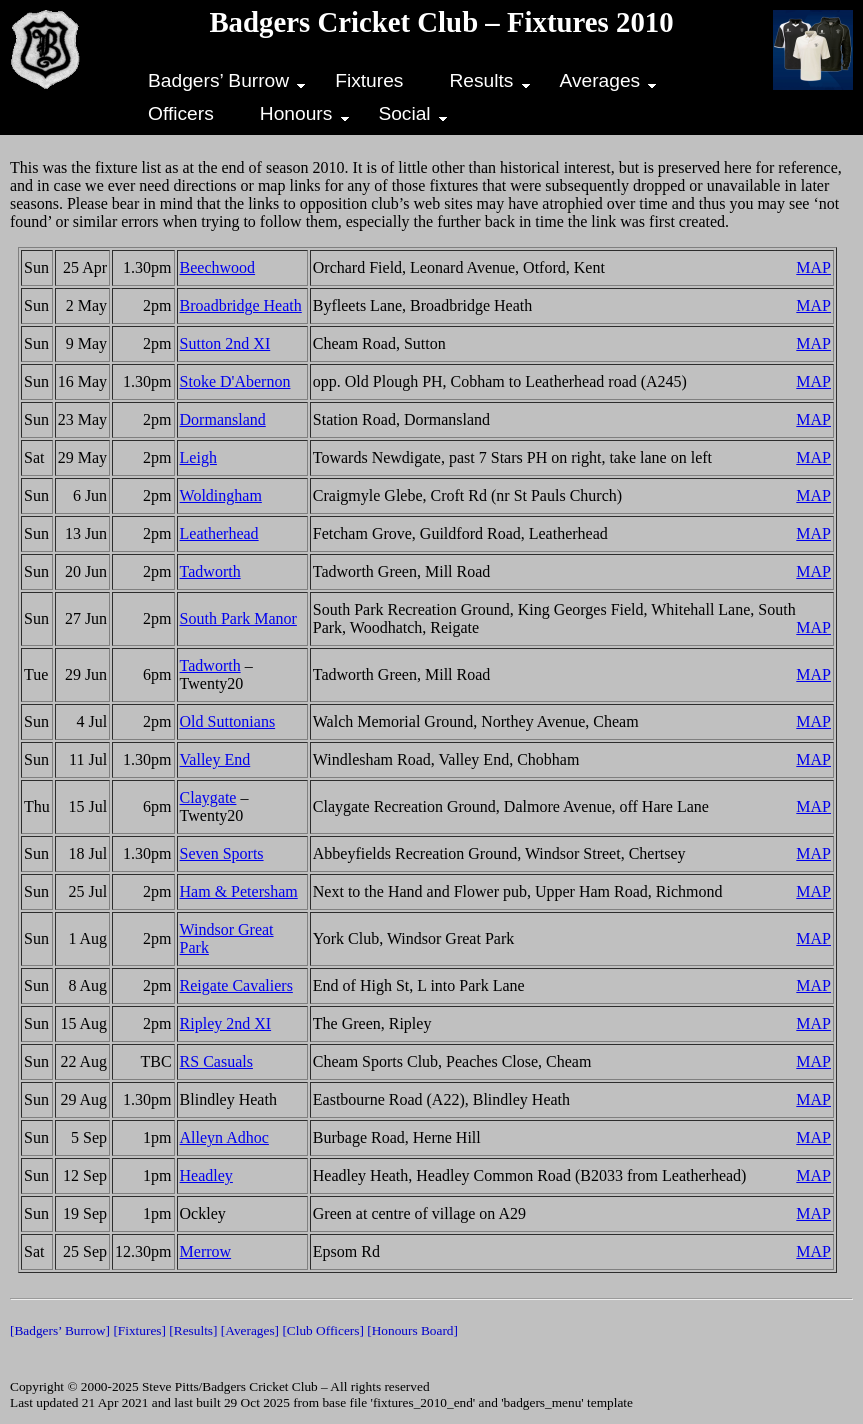 The image size is (863, 1424). What do you see at coordinates (239, 891) in the screenshot?
I see `Ham & Petersham` at bounding box center [239, 891].